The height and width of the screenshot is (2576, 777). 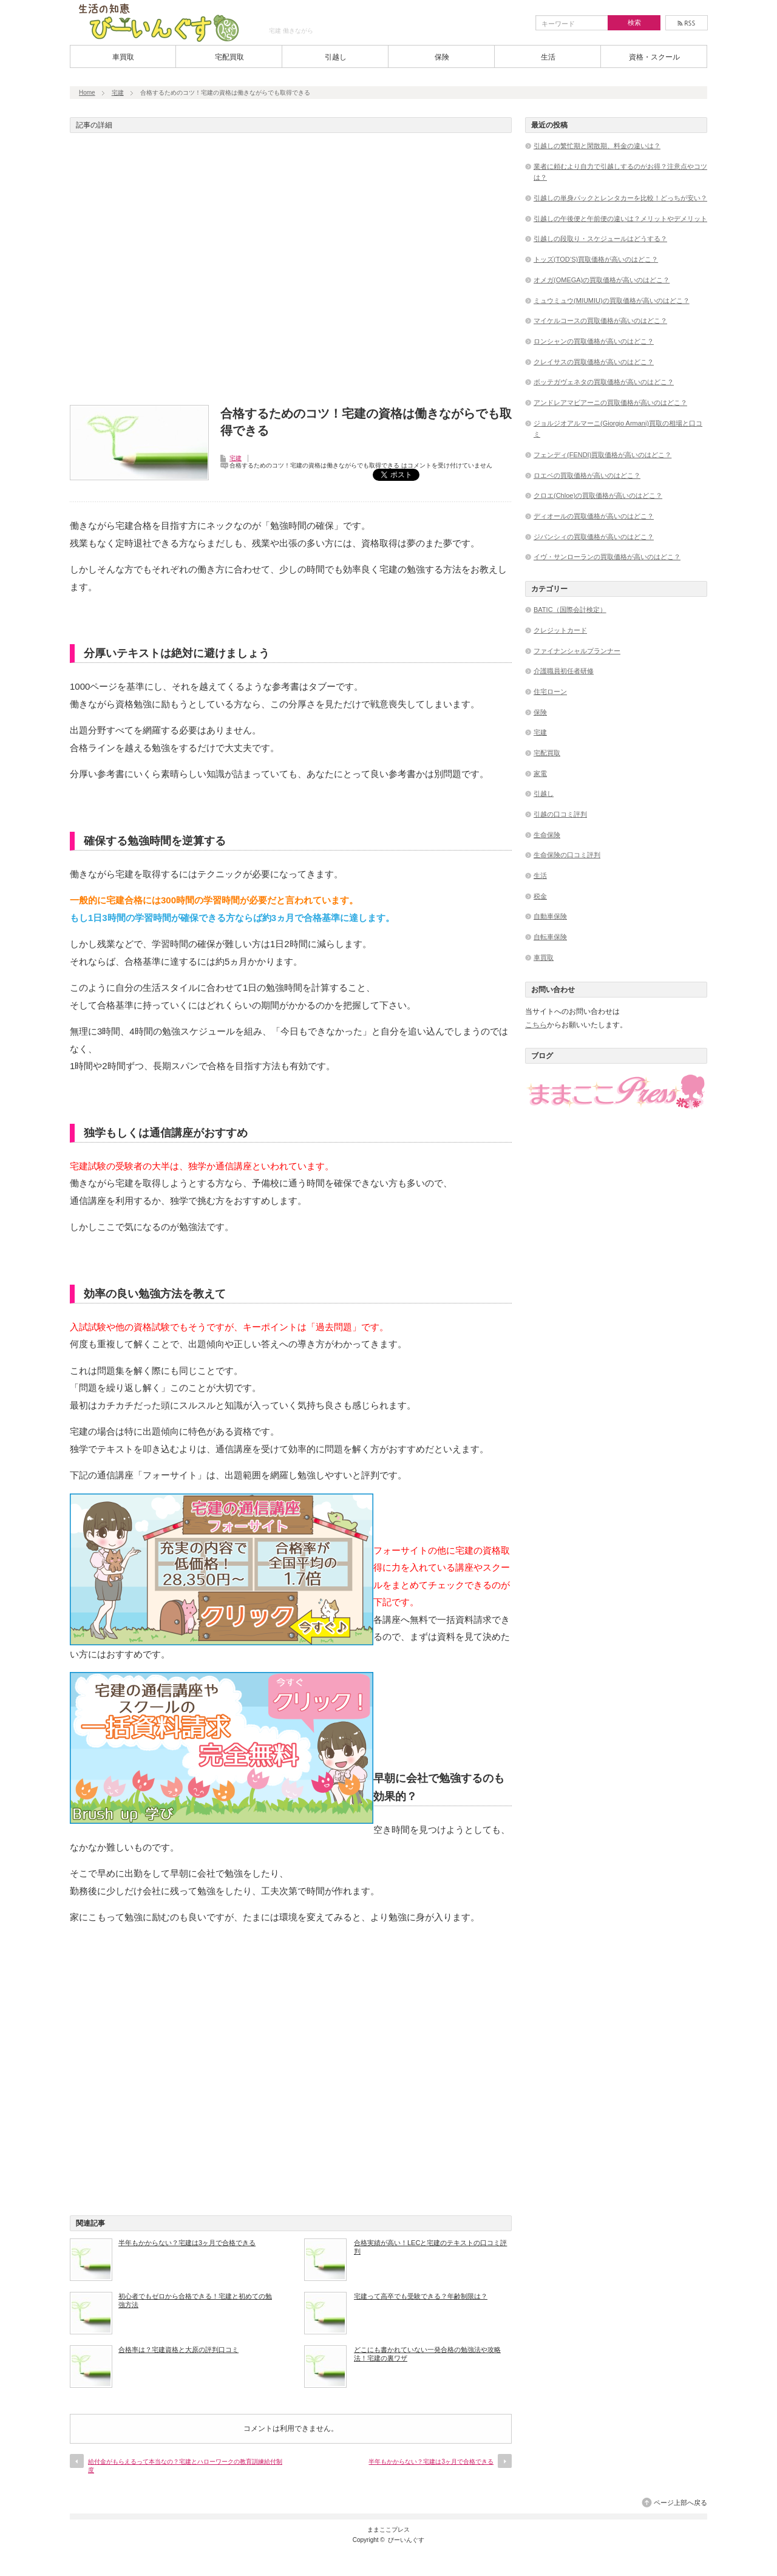 I want to click on クレジットカード, so click(x=560, y=630).